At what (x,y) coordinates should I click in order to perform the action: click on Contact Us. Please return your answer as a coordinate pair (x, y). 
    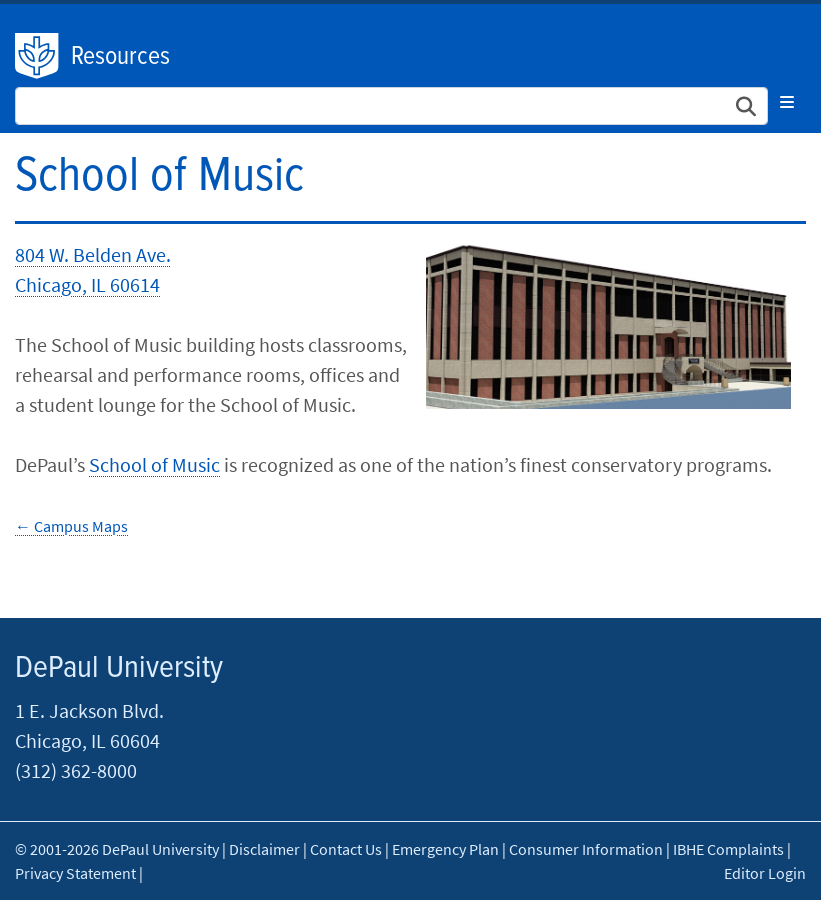
    Looking at the image, I should click on (346, 849).